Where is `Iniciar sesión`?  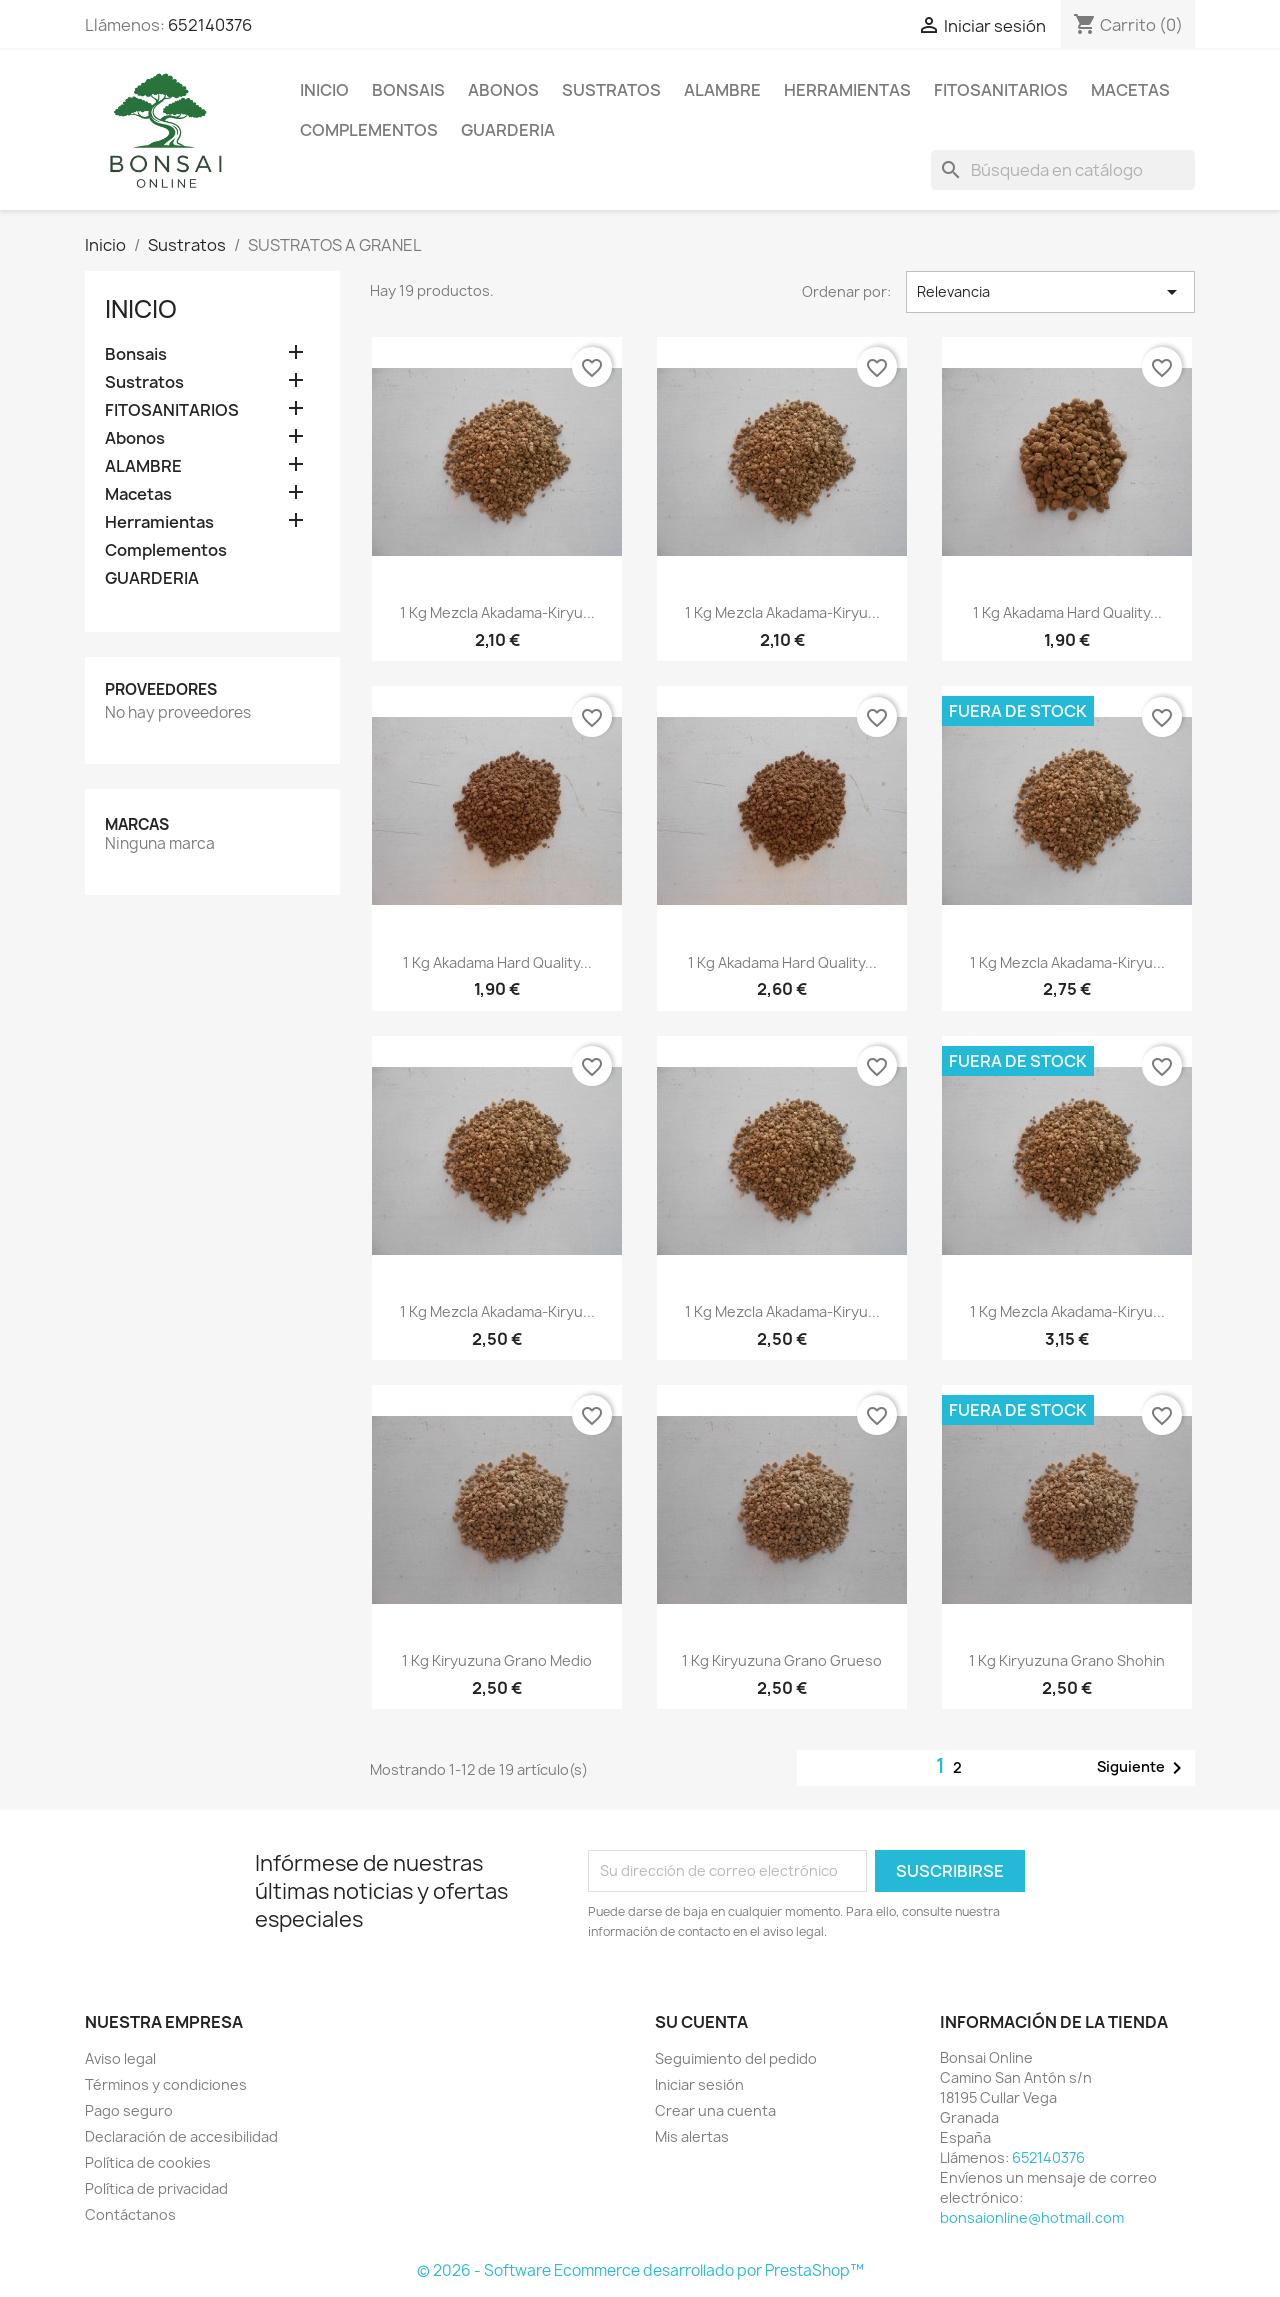
Iniciar sesión is located at coordinates (699, 2084).